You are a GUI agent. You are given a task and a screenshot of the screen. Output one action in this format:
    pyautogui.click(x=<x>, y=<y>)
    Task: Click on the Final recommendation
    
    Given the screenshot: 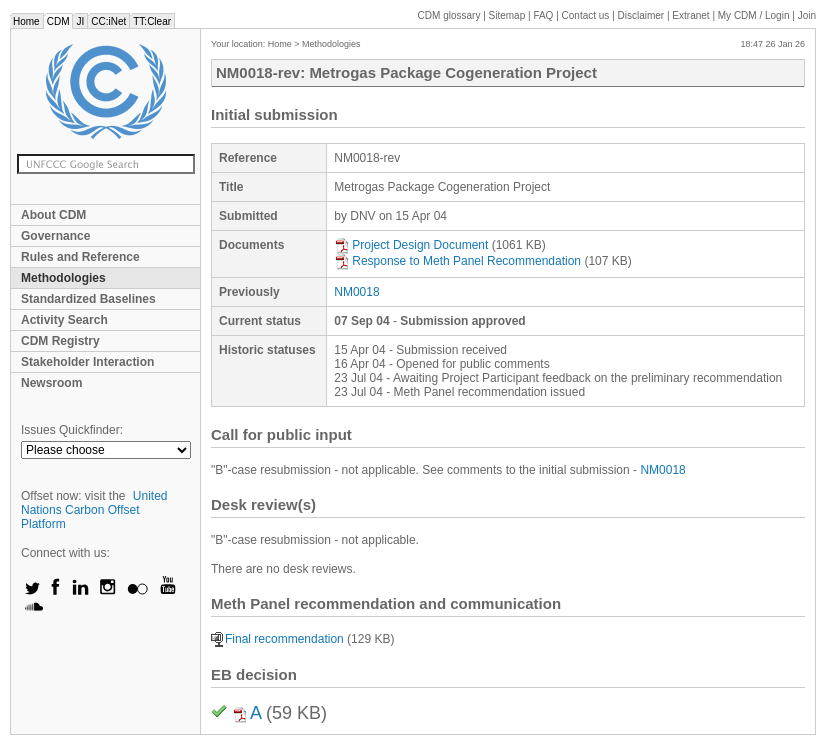 What is the action you would take?
    pyautogui.click(x=277, y=639)
    